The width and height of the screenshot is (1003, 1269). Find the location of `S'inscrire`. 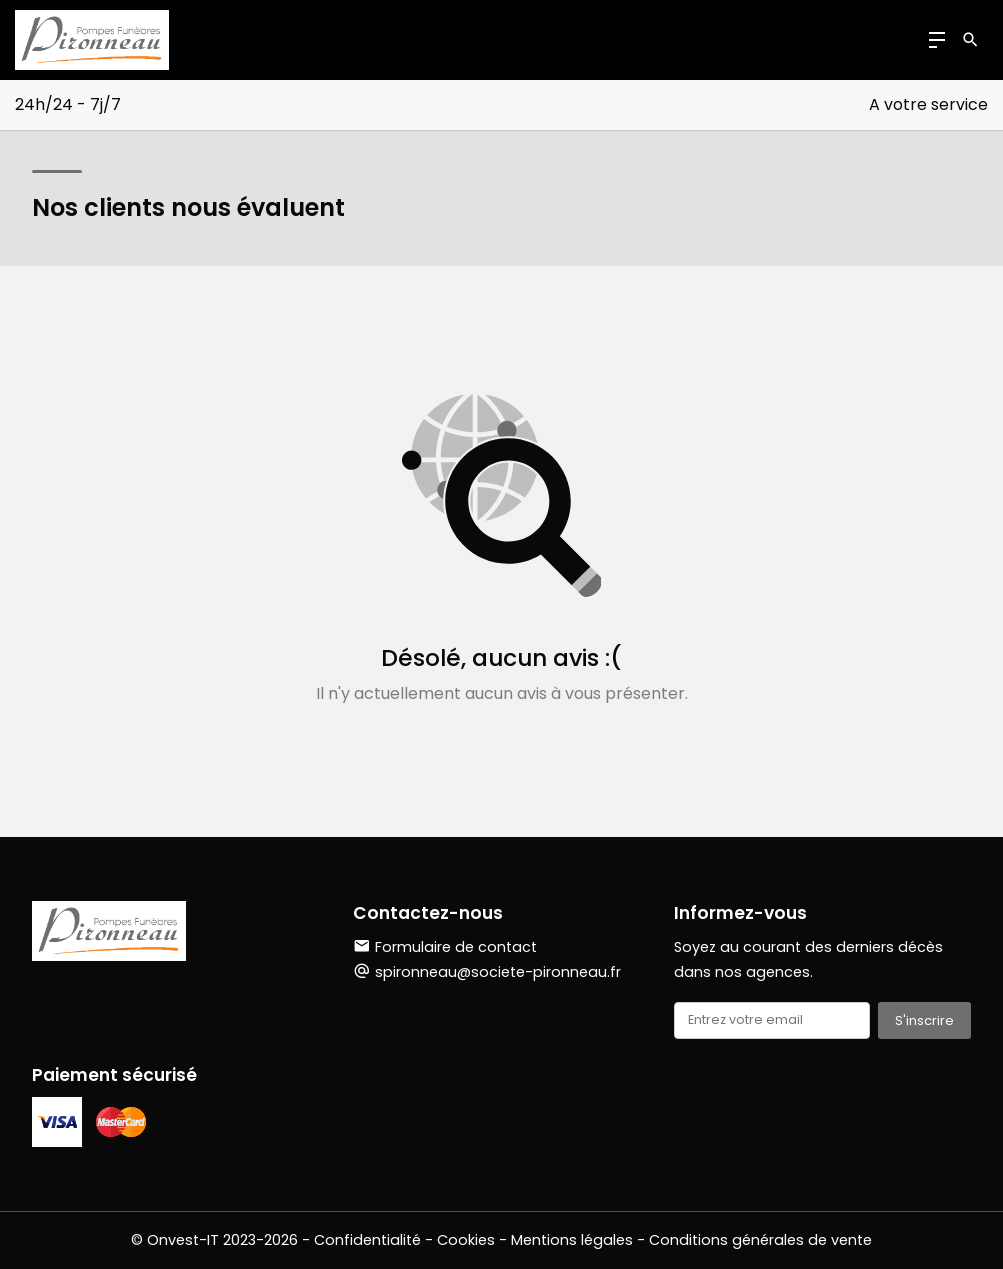

S'inscrire is located at coordinates (924, 1020).